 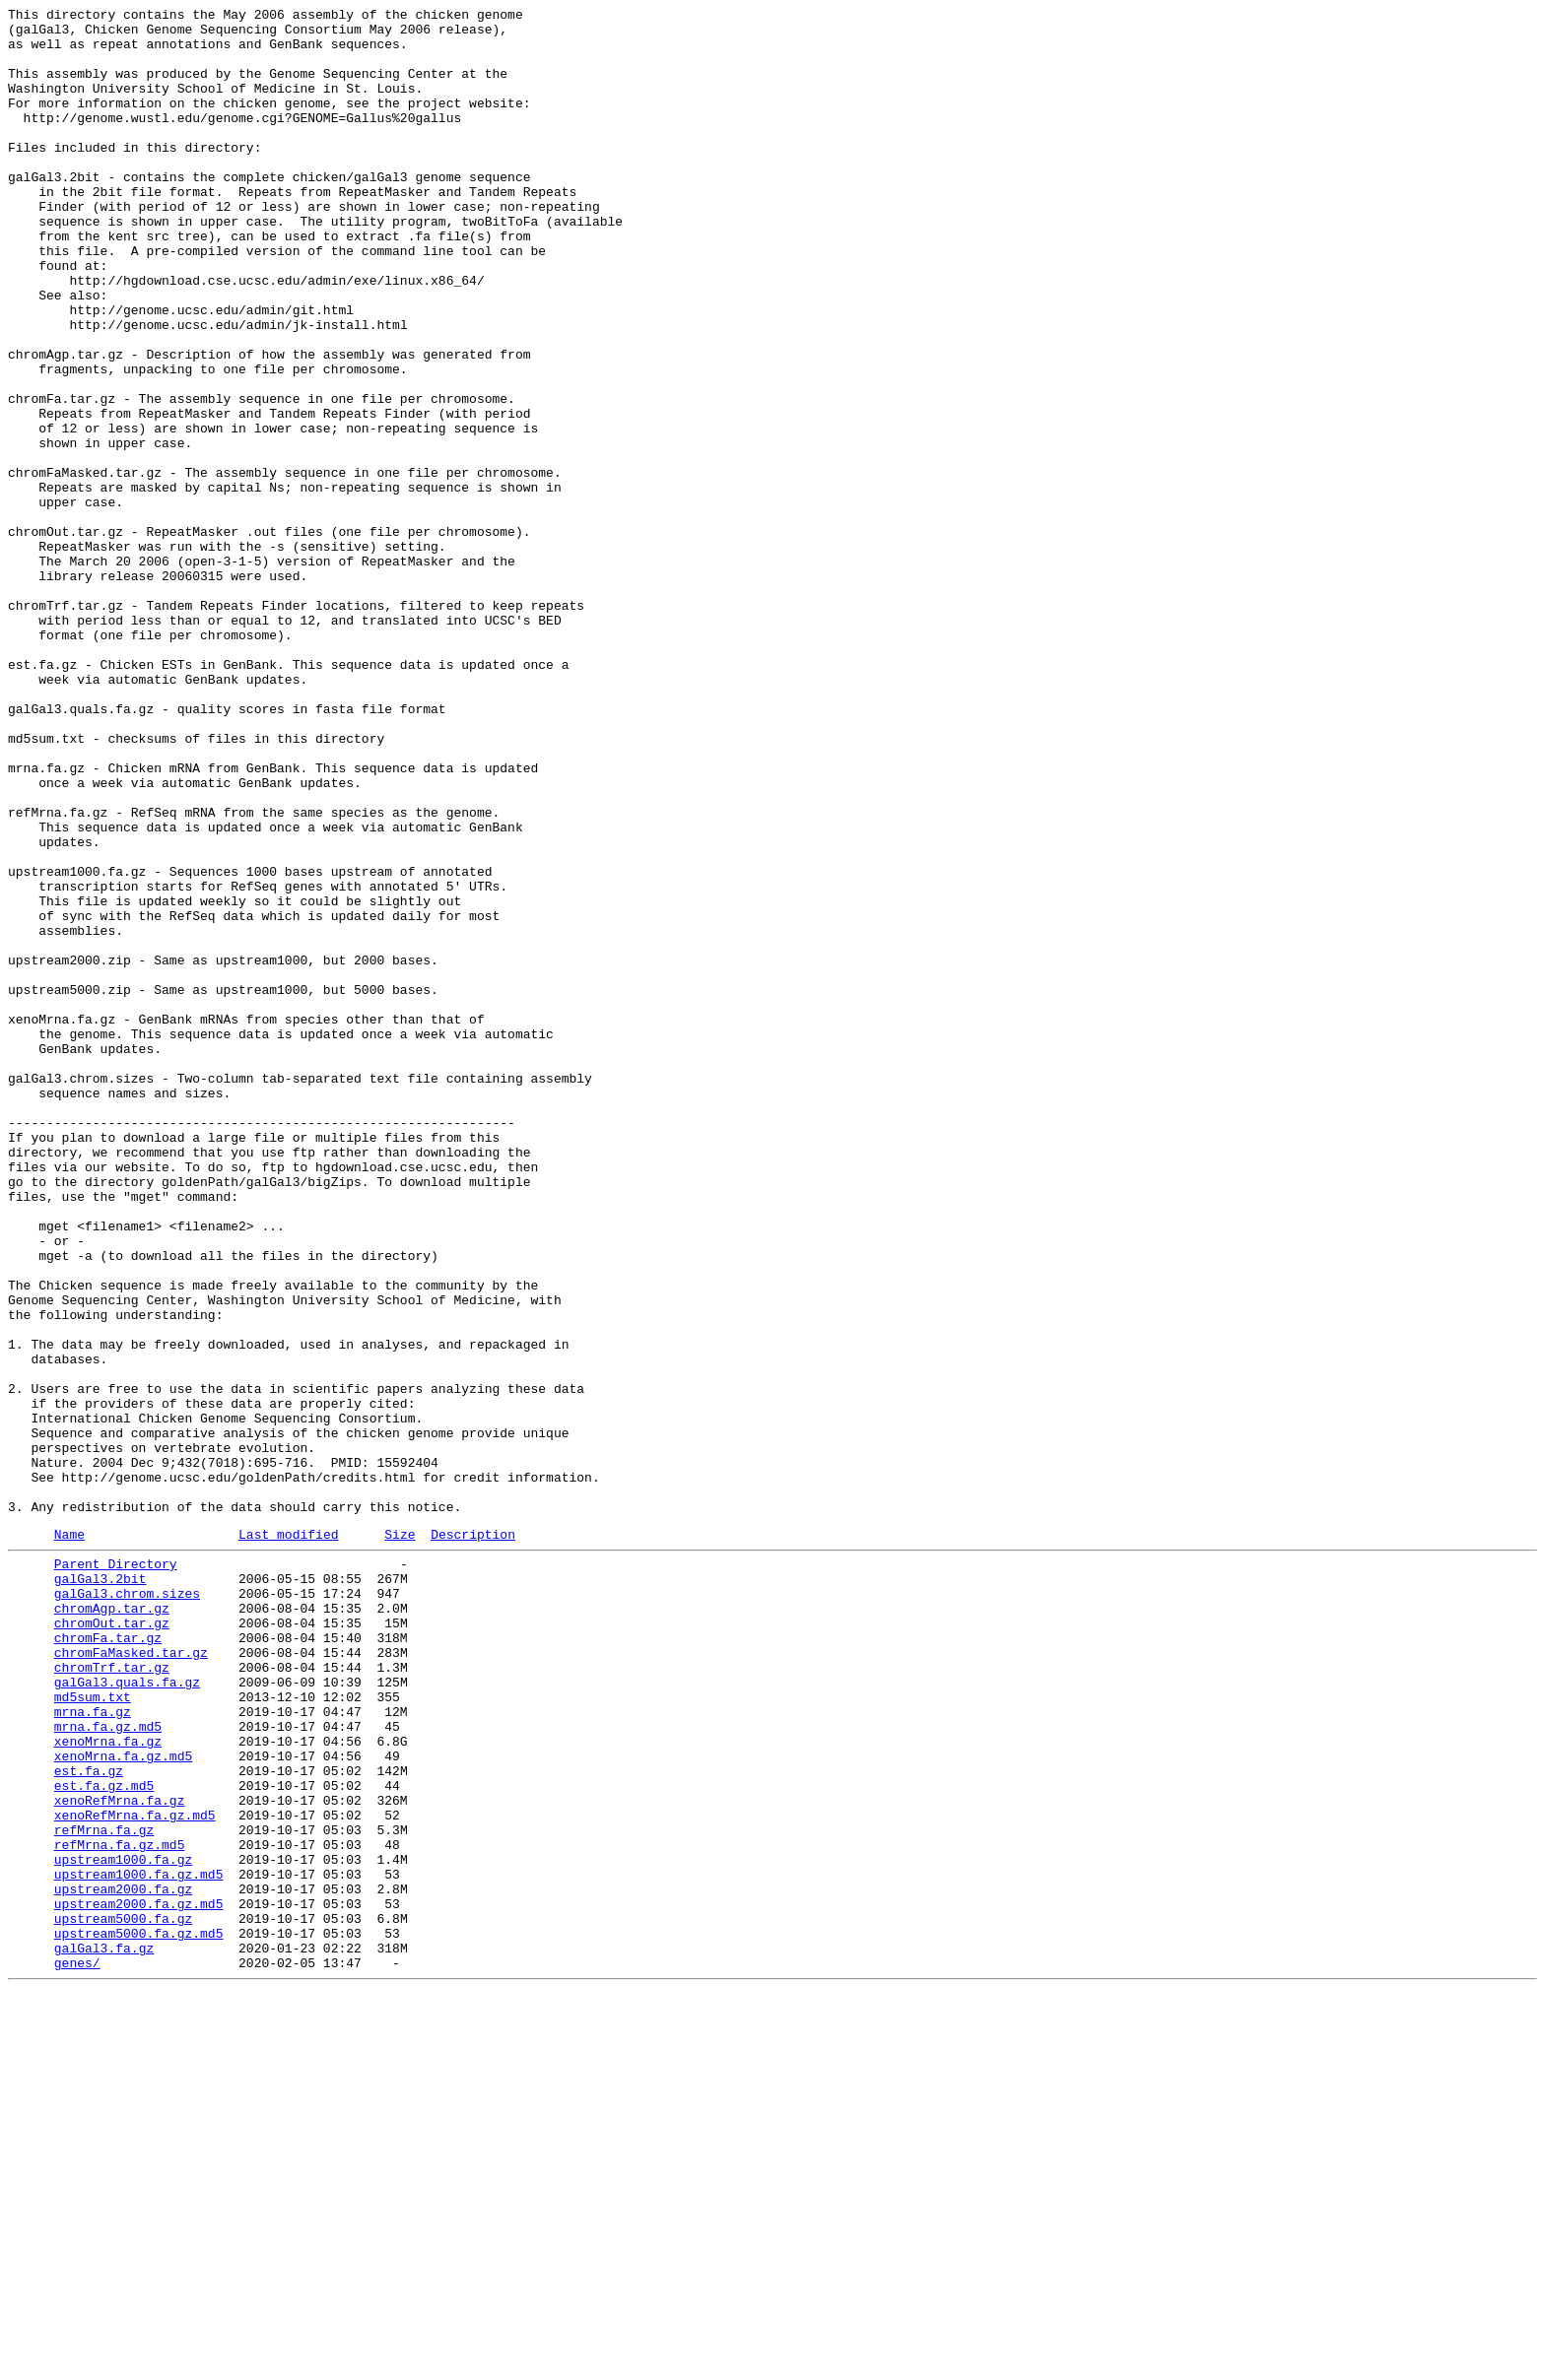 What do you see at coordinates (77, 2349) in the screenshot?
I see `genes/` at bounding box center [77, 2349].